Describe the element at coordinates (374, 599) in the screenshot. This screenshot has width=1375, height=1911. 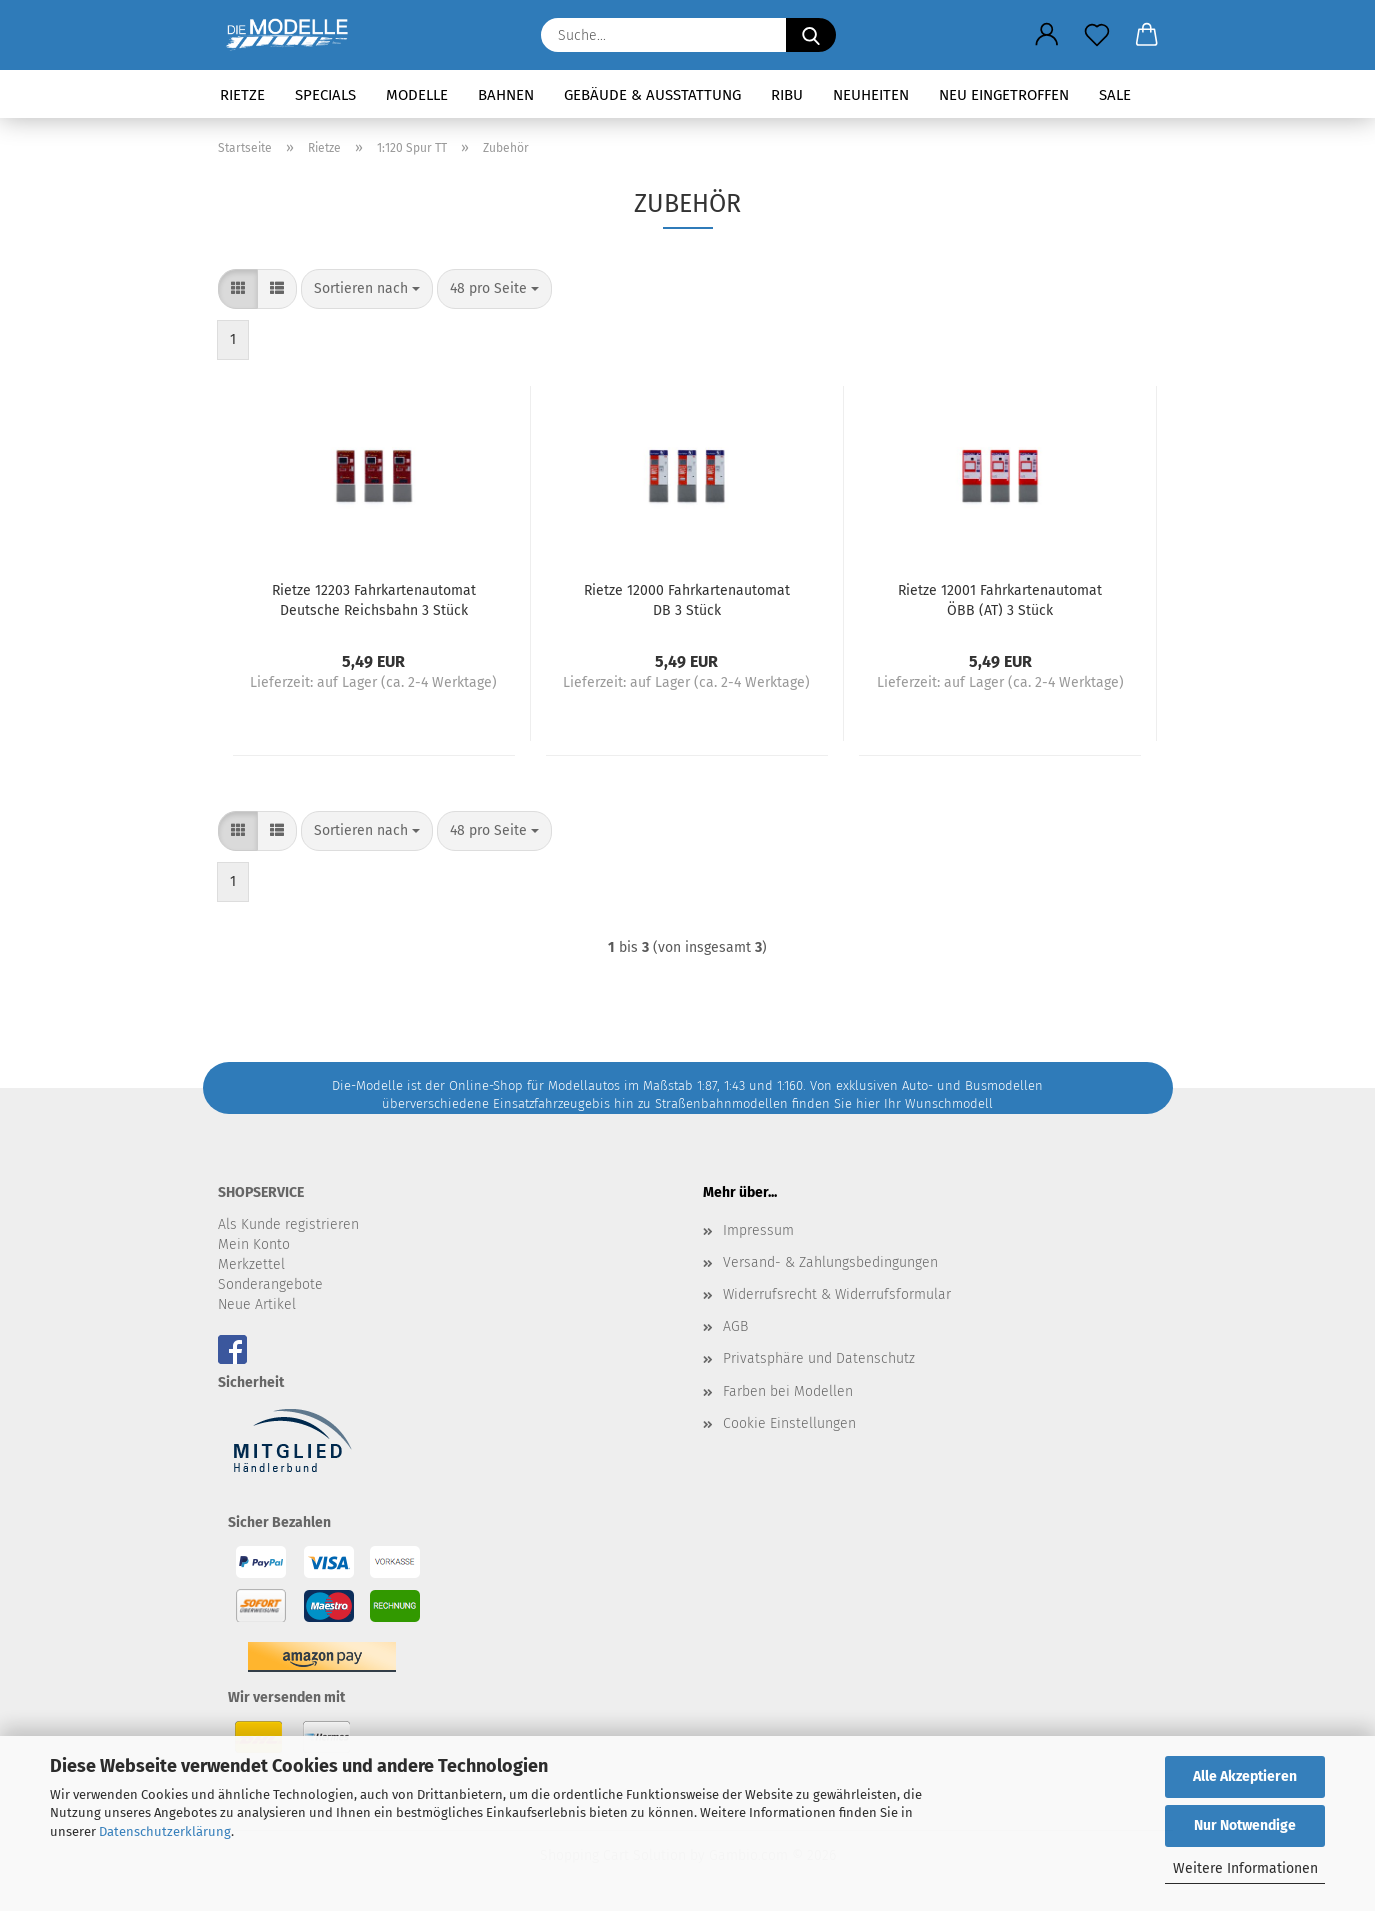
I see `Rietze 12203 Fahrkartenautomat Deutsche Reichsbahn 3 Stück` at that location.